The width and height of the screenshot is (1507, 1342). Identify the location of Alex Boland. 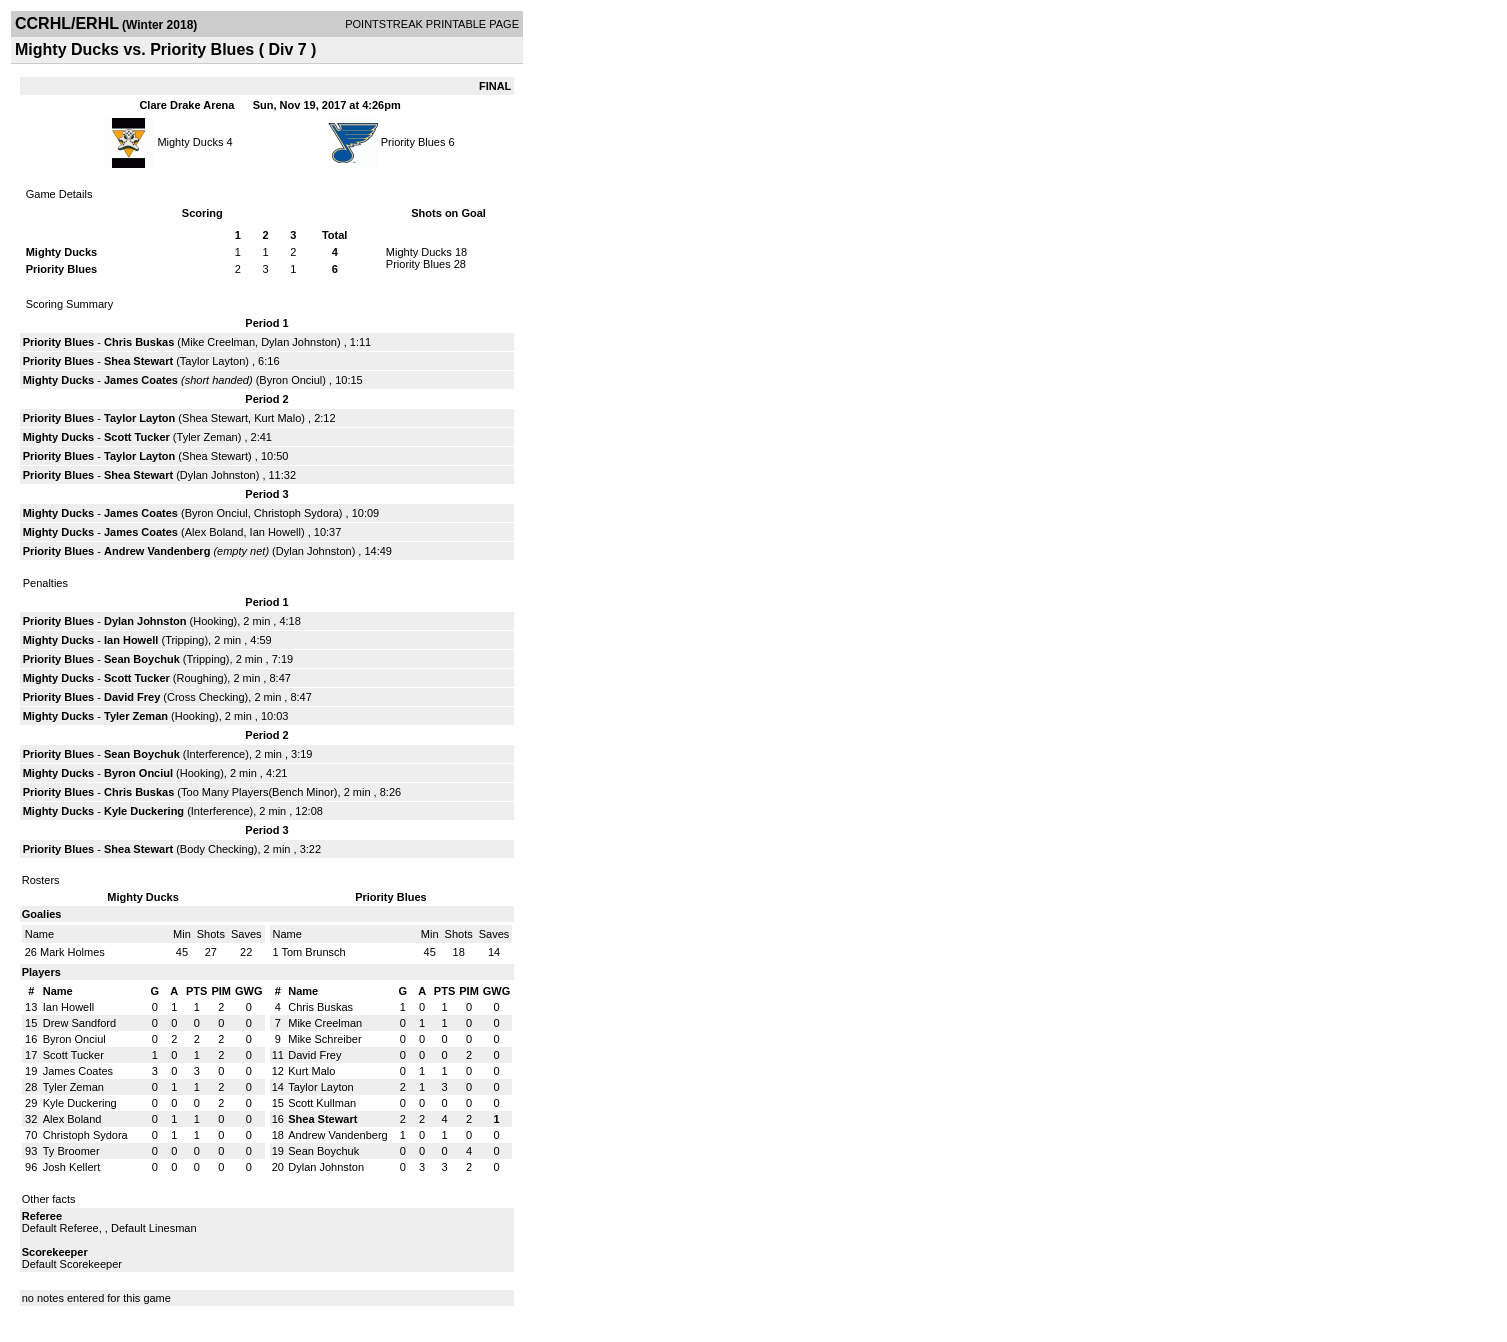
(214, 532).